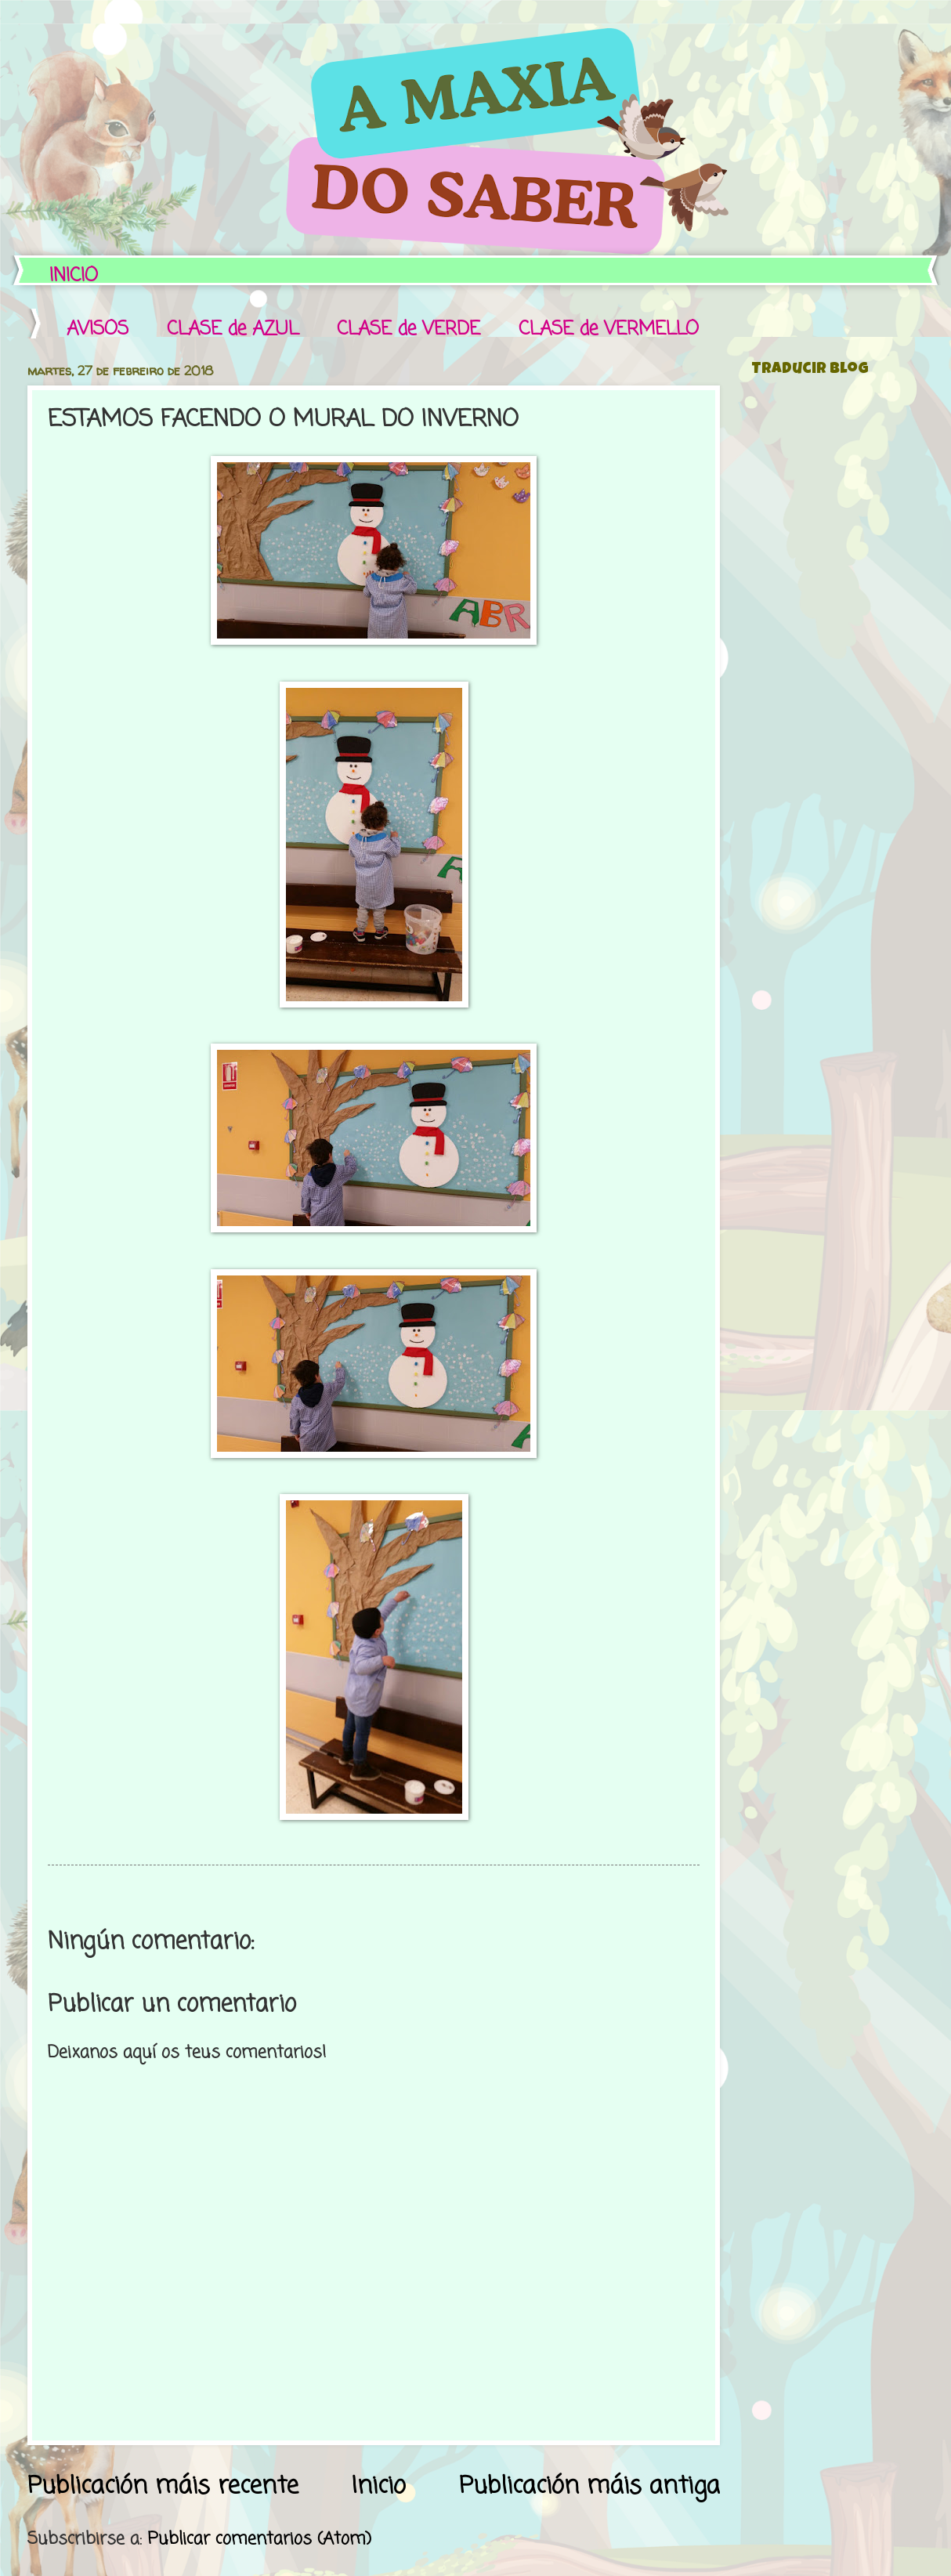  What do you see at coordinates (379, 2486) in the screenshot?
I see `Inicio` at bounding box center [379, 2486].